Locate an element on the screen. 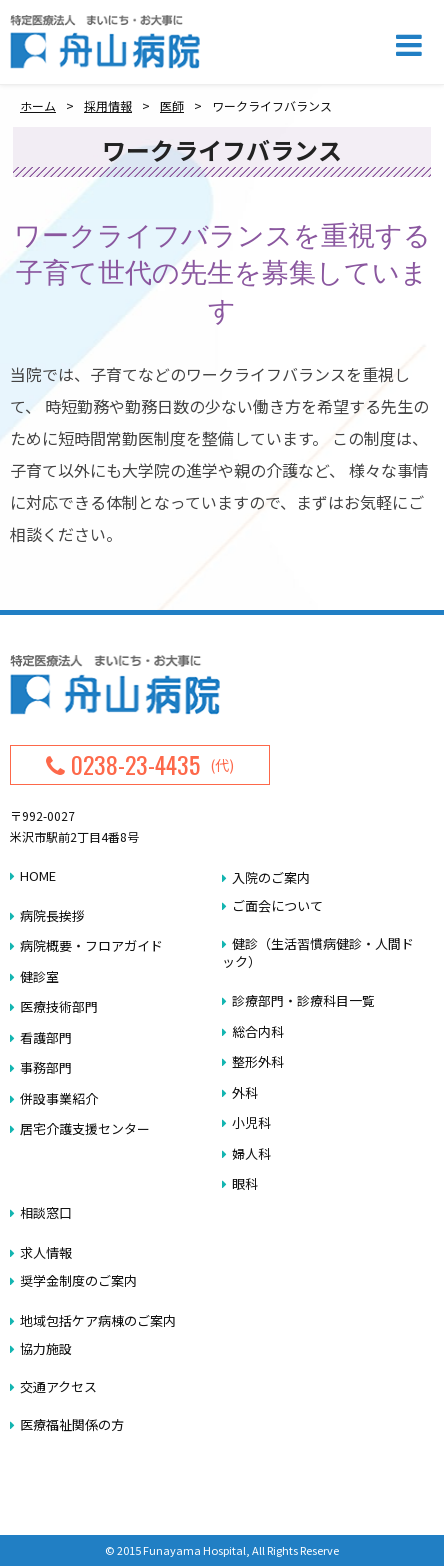  併設事業紹介 is located at coordinates (59, 1098).